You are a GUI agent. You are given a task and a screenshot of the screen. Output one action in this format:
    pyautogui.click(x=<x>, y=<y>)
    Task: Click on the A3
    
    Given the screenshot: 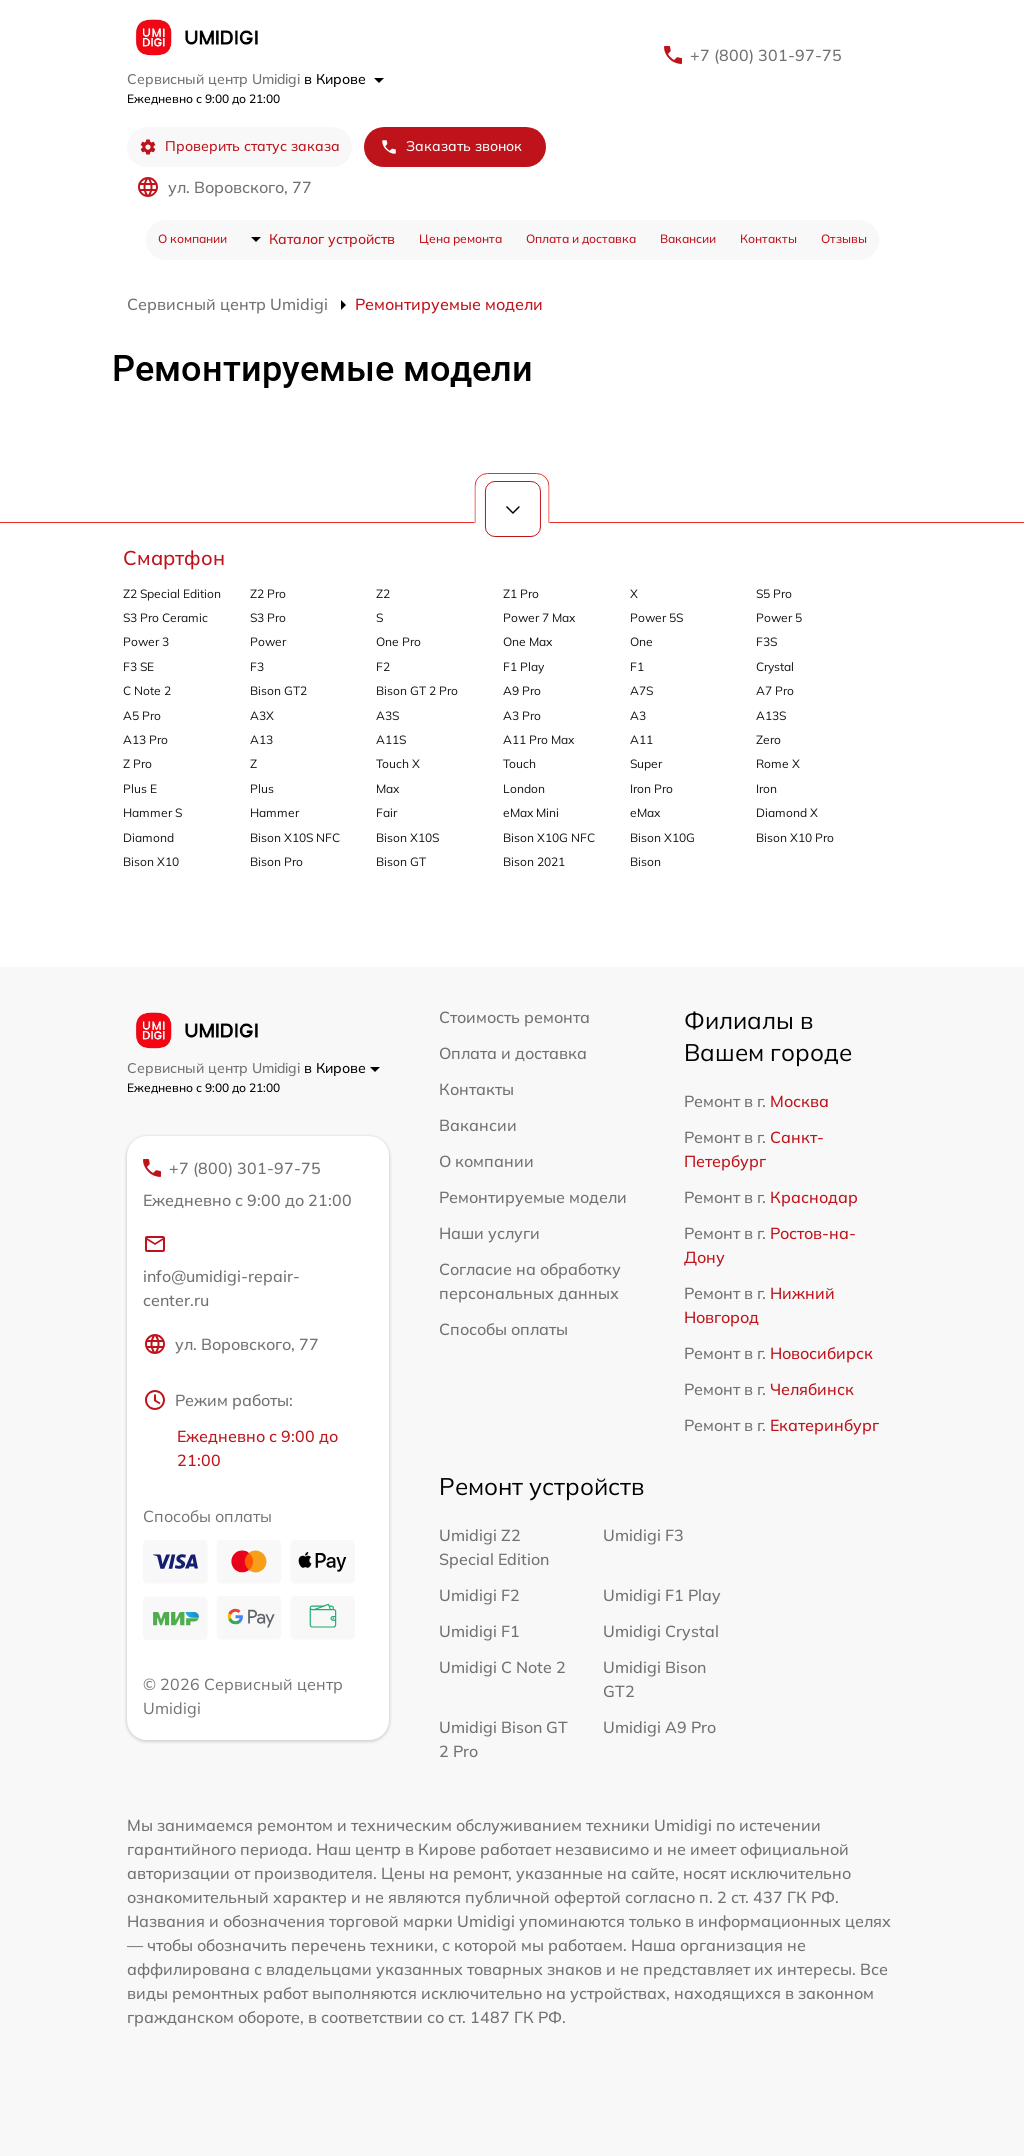 What is the action you would take?
    pyautogui.click(x=638, y=715)
    